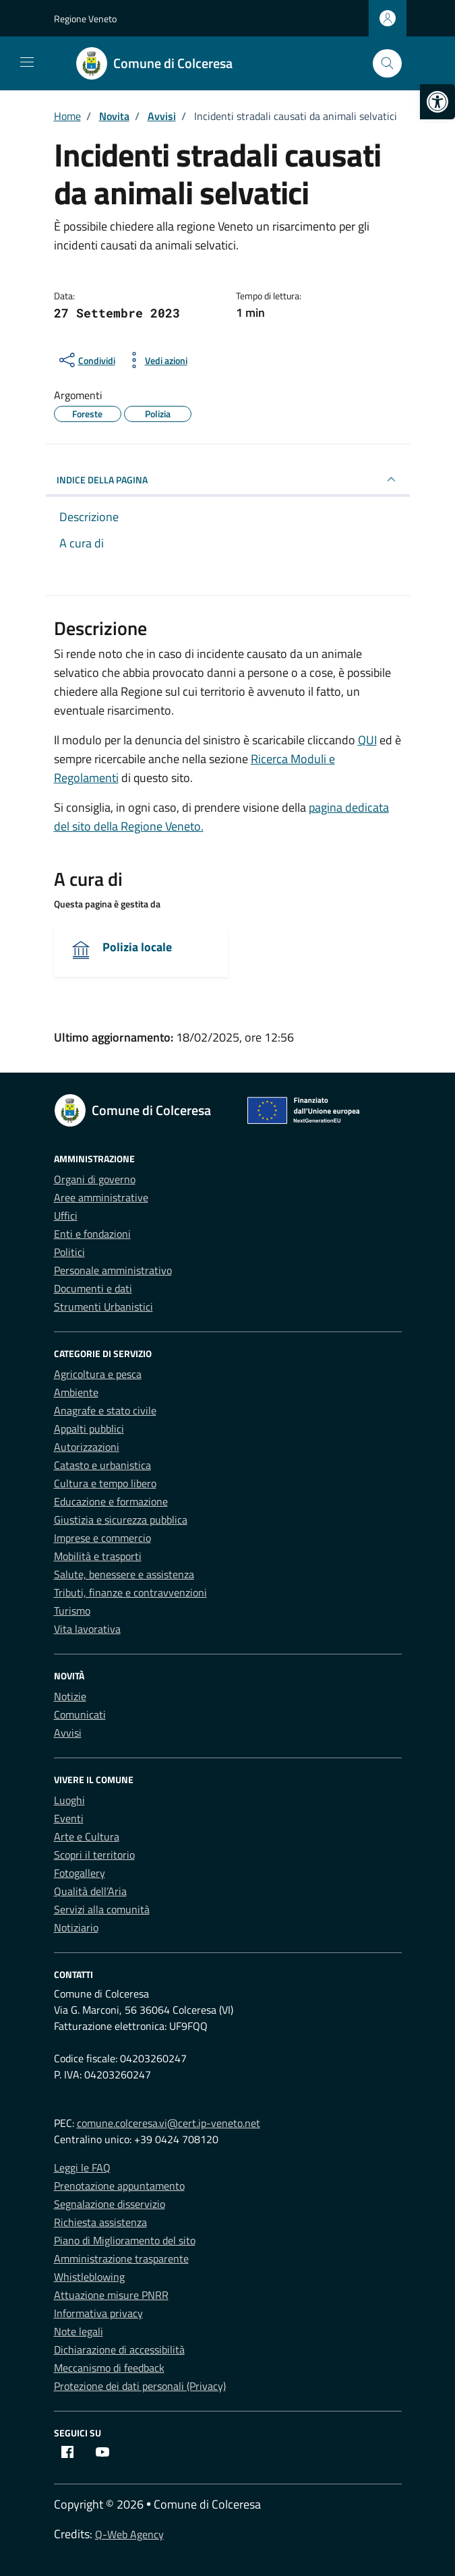  What do you see at coordinates (109, 2204) in the screenshot?
I see `Segnalazione disservizio [link]` at bounding box center [109, 2204].